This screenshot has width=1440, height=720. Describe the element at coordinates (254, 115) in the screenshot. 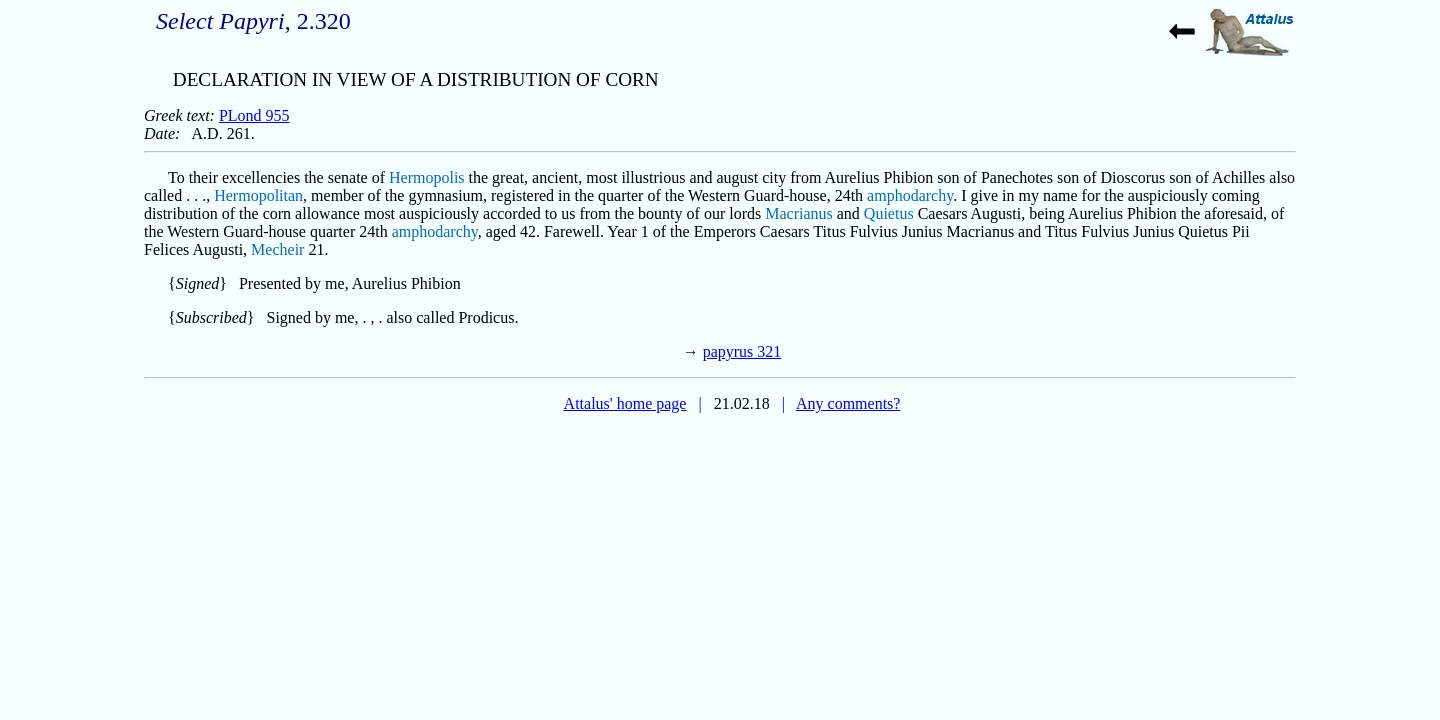

I see `PLond 955` at that location.